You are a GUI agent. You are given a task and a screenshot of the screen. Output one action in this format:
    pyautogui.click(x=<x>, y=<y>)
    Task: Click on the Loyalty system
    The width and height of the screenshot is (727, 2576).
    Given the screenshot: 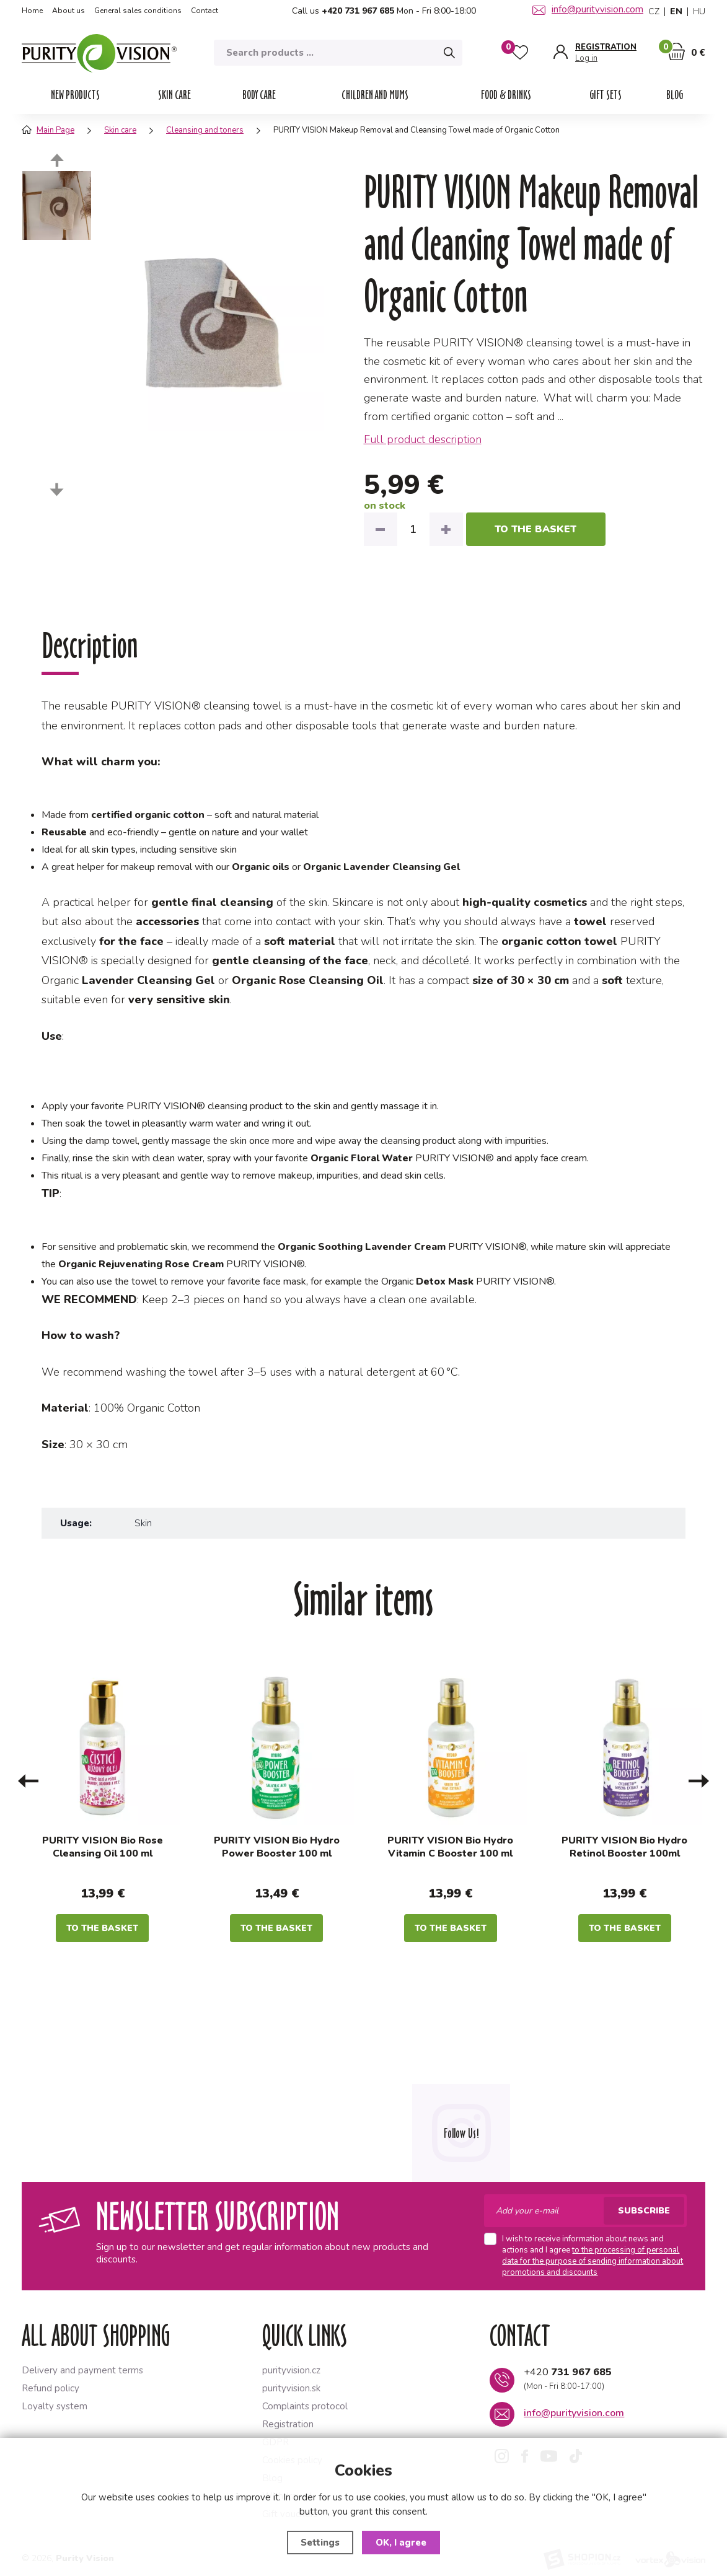 What is the action you would take?
    pyautogui.click(x=54, y=2406)
    